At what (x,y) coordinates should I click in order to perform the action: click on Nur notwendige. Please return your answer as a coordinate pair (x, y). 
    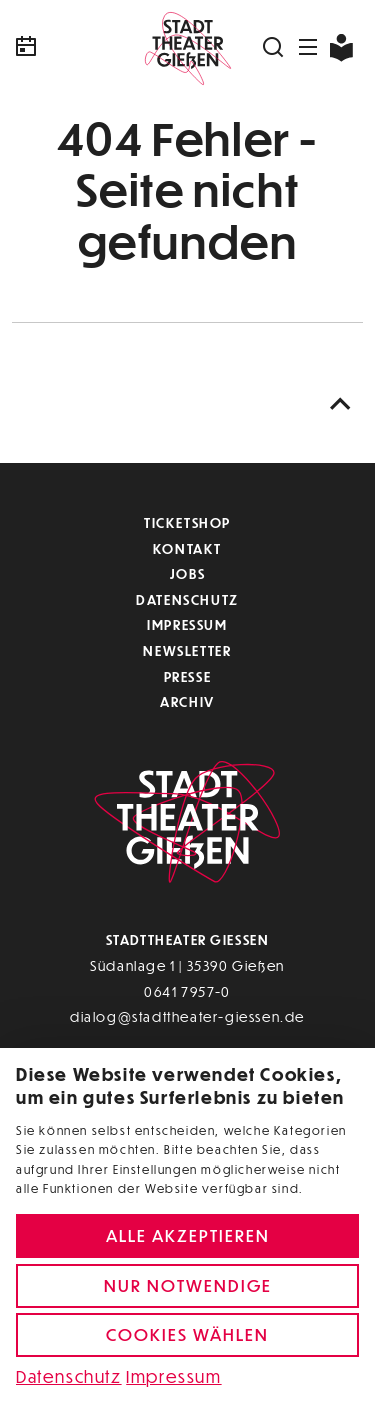
    Looking at the image, I should click on (188, 1285).